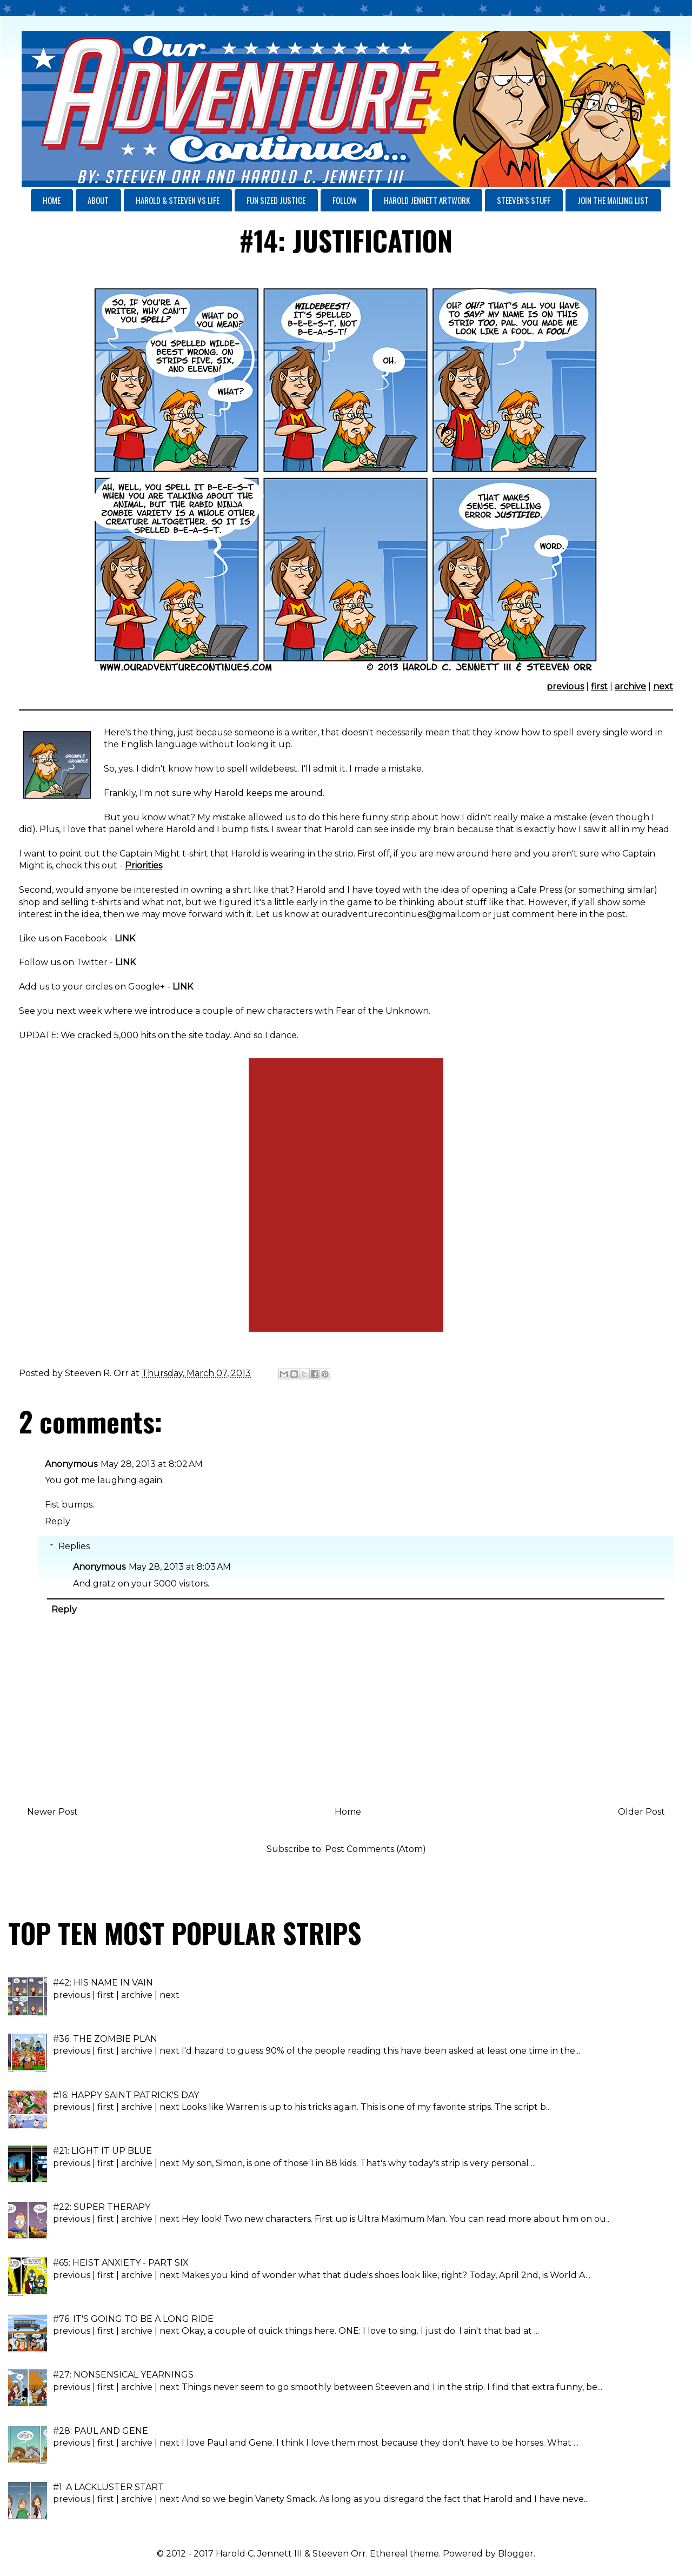  Describe the element at coordinates (52, 200) in the screenshot. I see `HOME` at that location.